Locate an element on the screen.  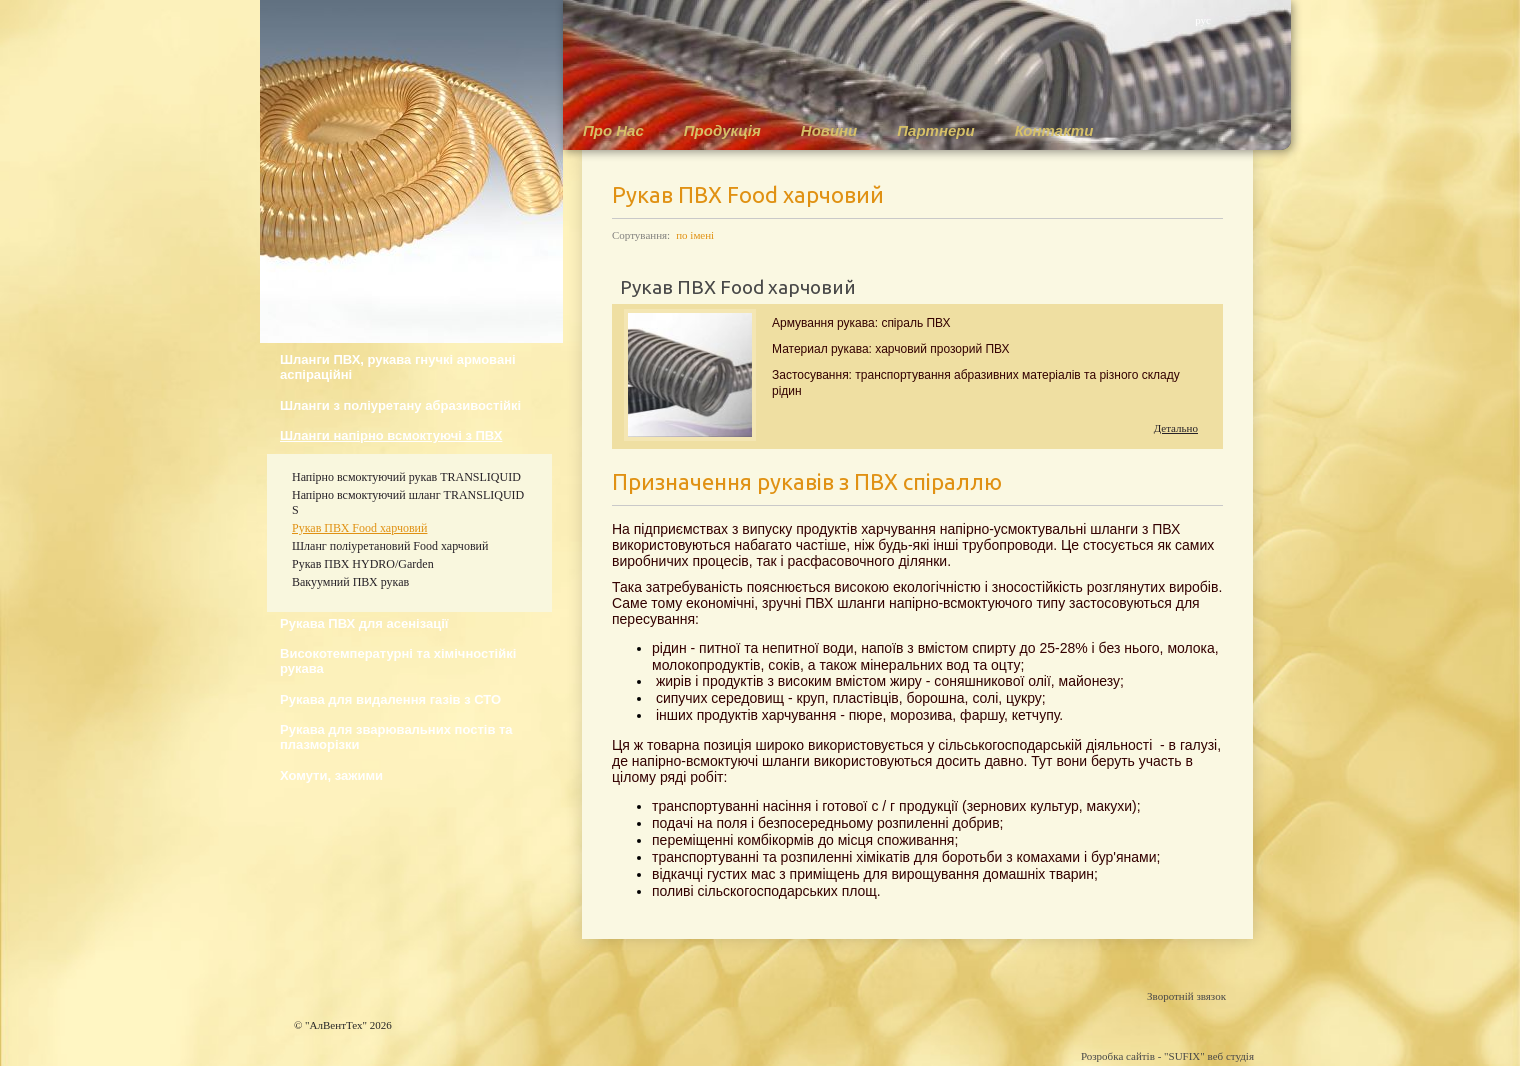
по імені is located at coordinates (695, 235).